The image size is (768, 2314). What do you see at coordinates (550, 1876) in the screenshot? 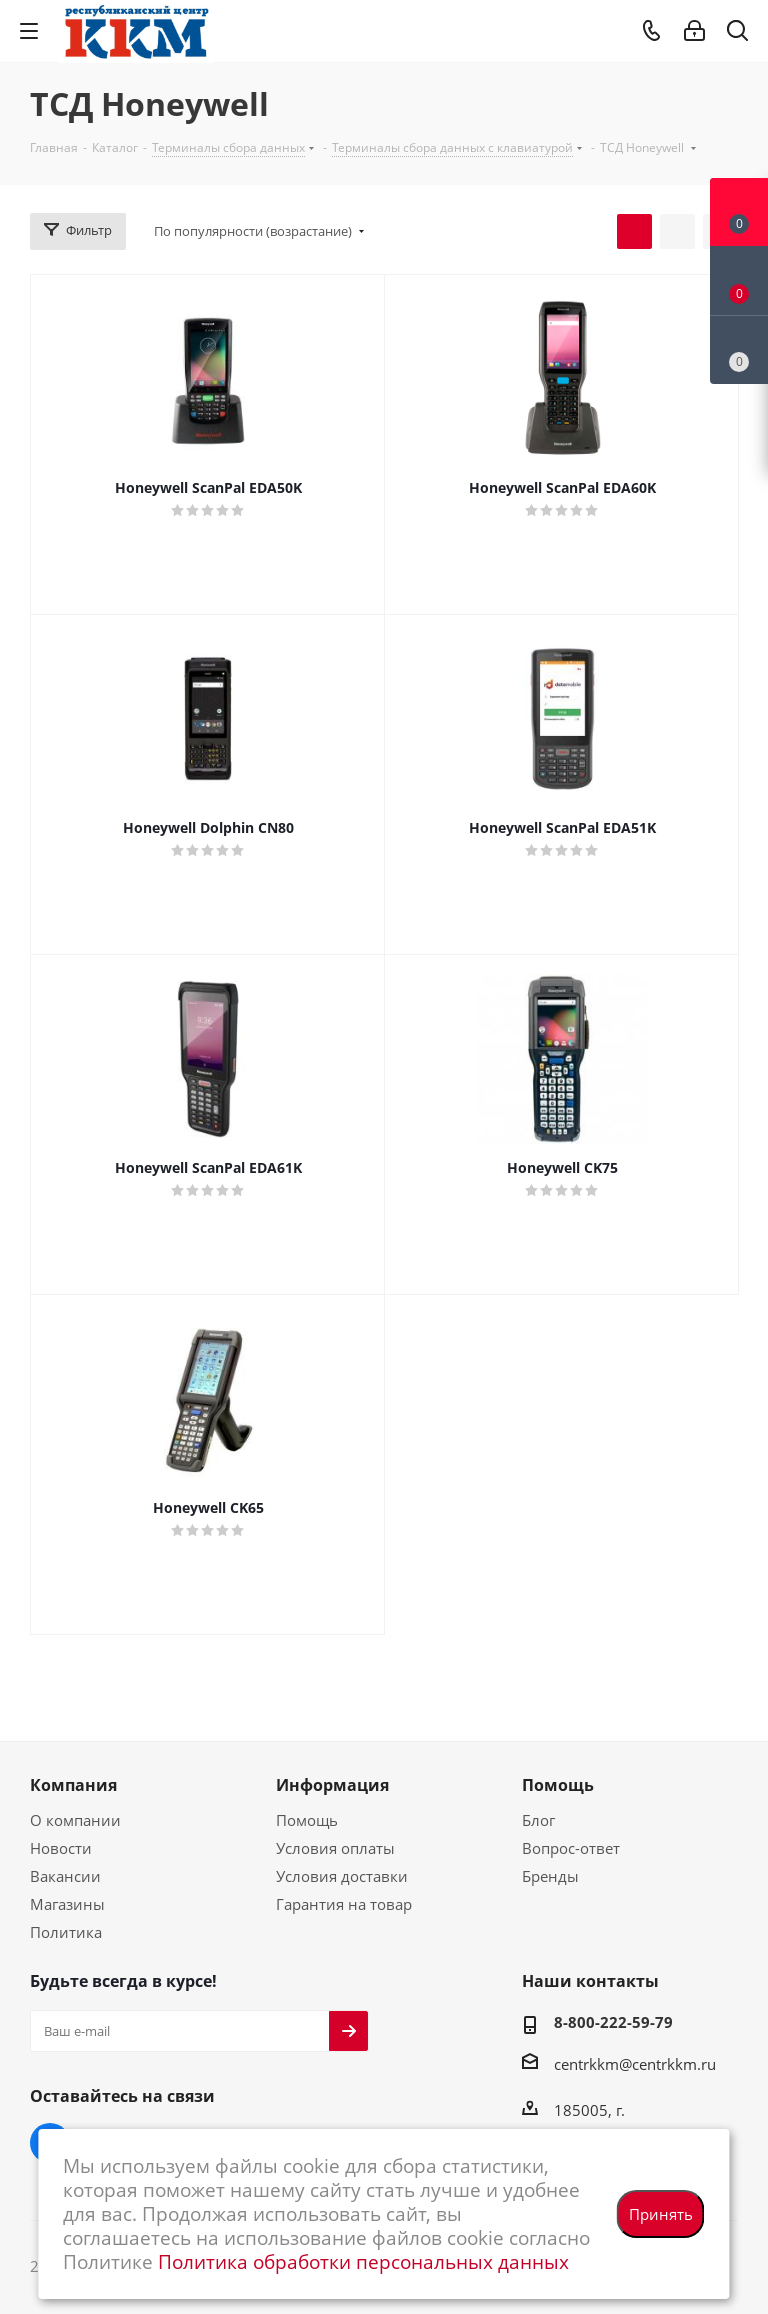
I see `Бренды` at bounding box center [550, 1876].